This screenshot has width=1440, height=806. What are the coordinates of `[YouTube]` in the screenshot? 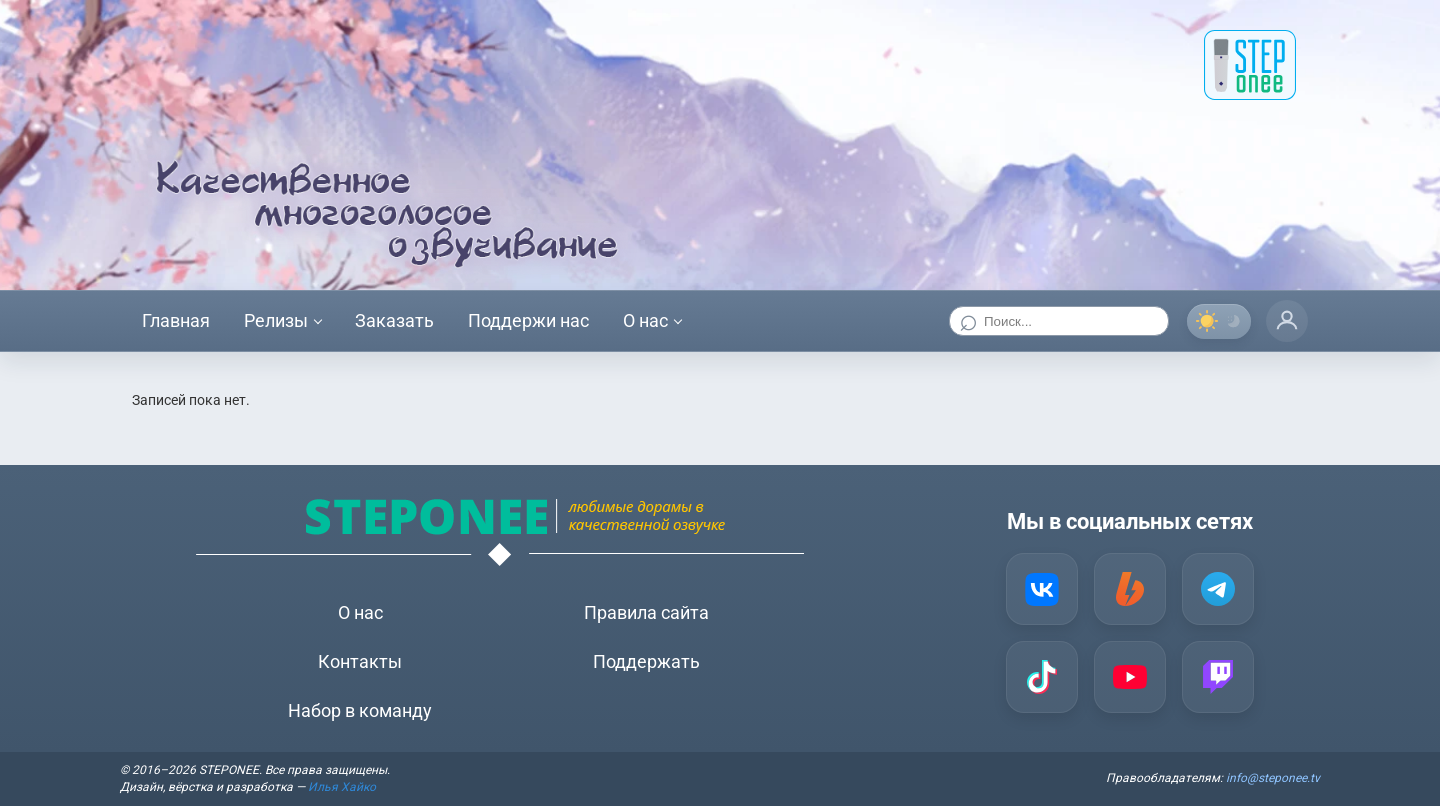 It's located at (1130, 677).